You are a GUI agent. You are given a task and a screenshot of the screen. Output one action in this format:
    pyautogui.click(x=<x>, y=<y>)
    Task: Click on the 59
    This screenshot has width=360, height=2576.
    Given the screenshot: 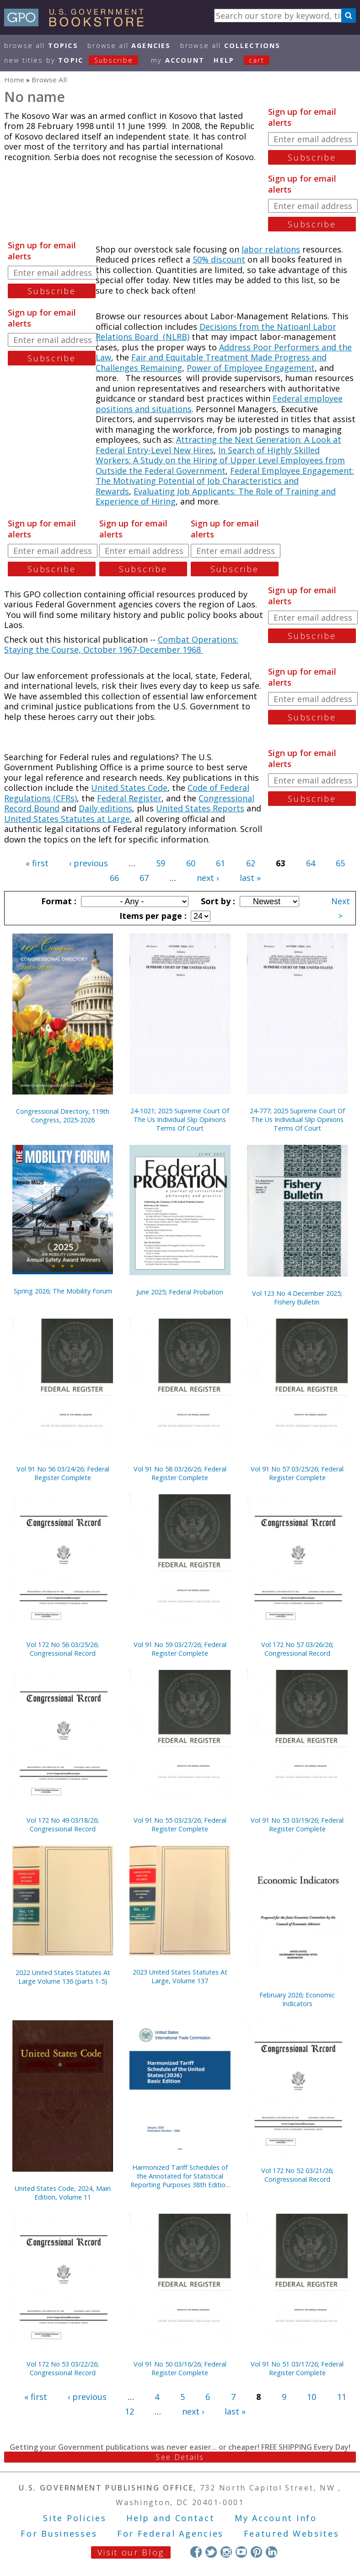 What is the action you would take?
    pyautogui.click(x=160, y=863)
    